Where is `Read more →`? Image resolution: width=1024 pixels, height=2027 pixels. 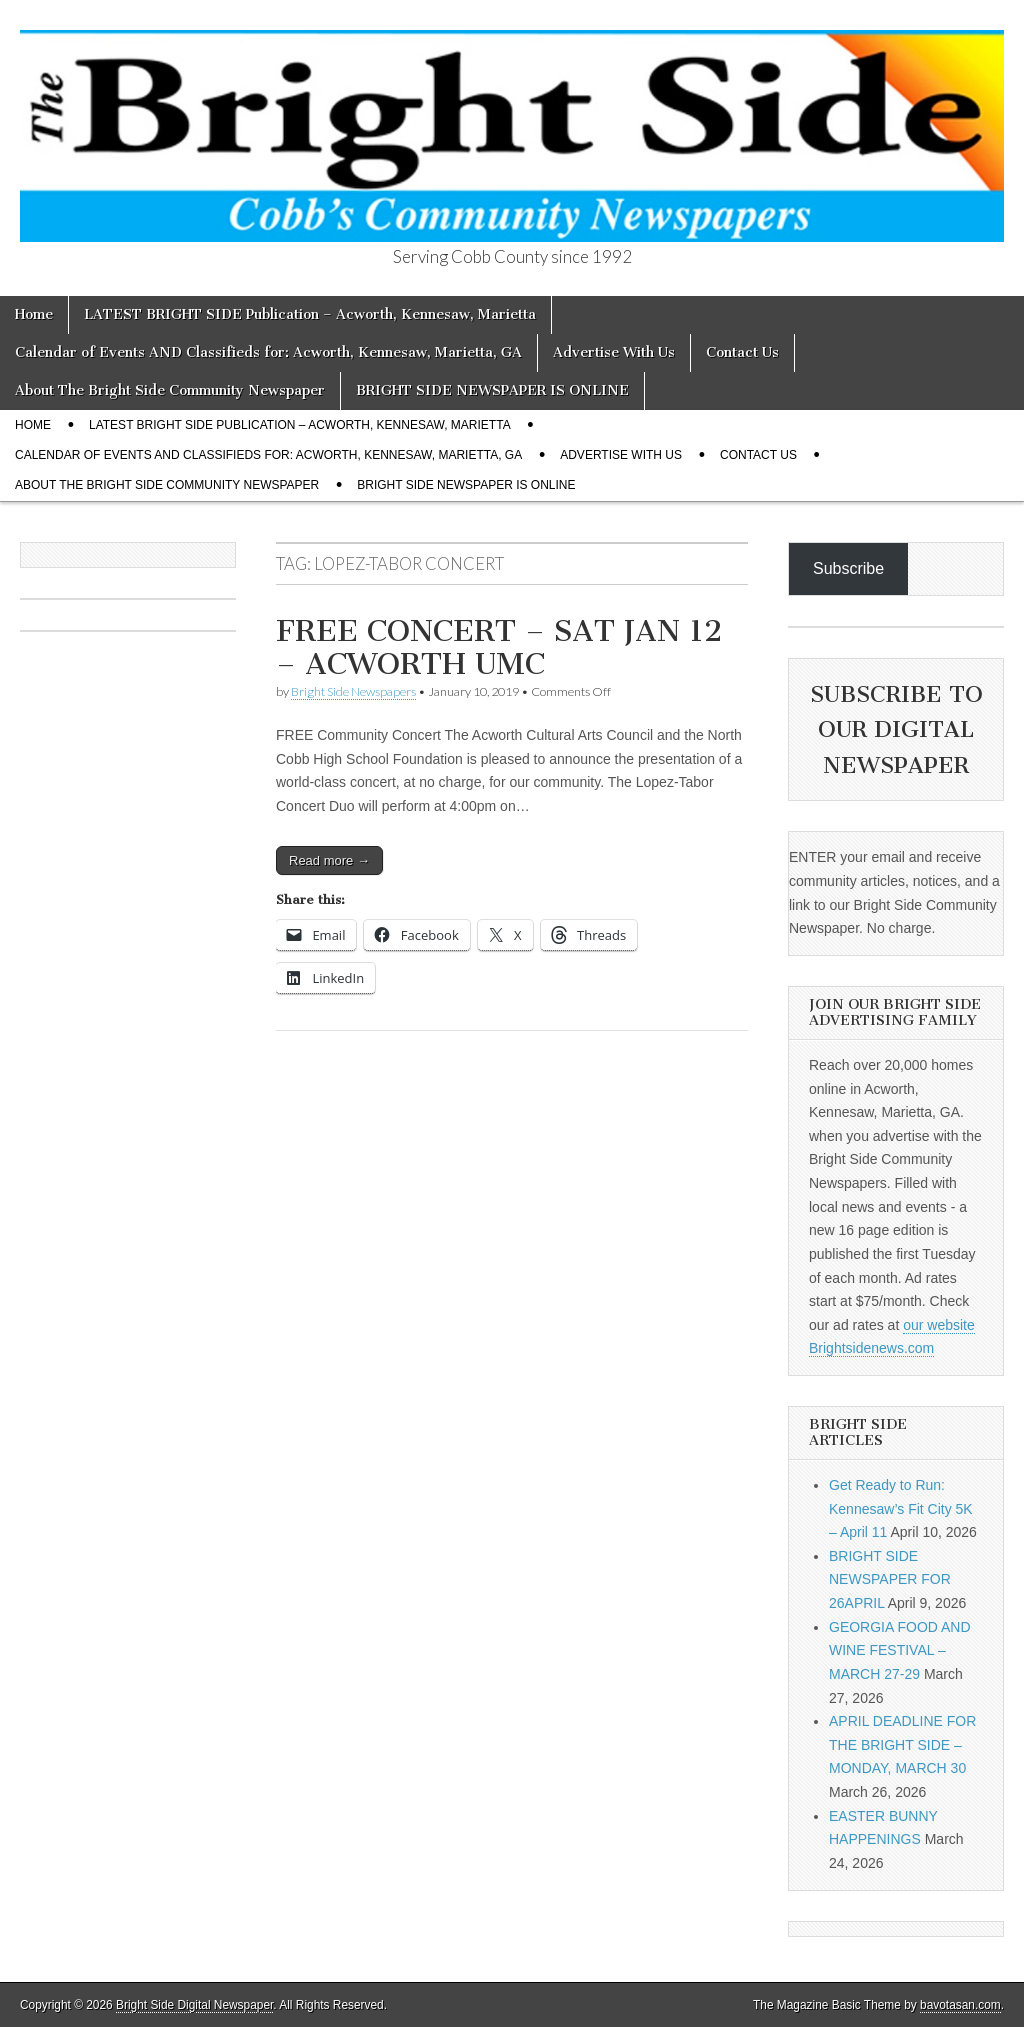
Read more → is located at coordinates (329, 860).